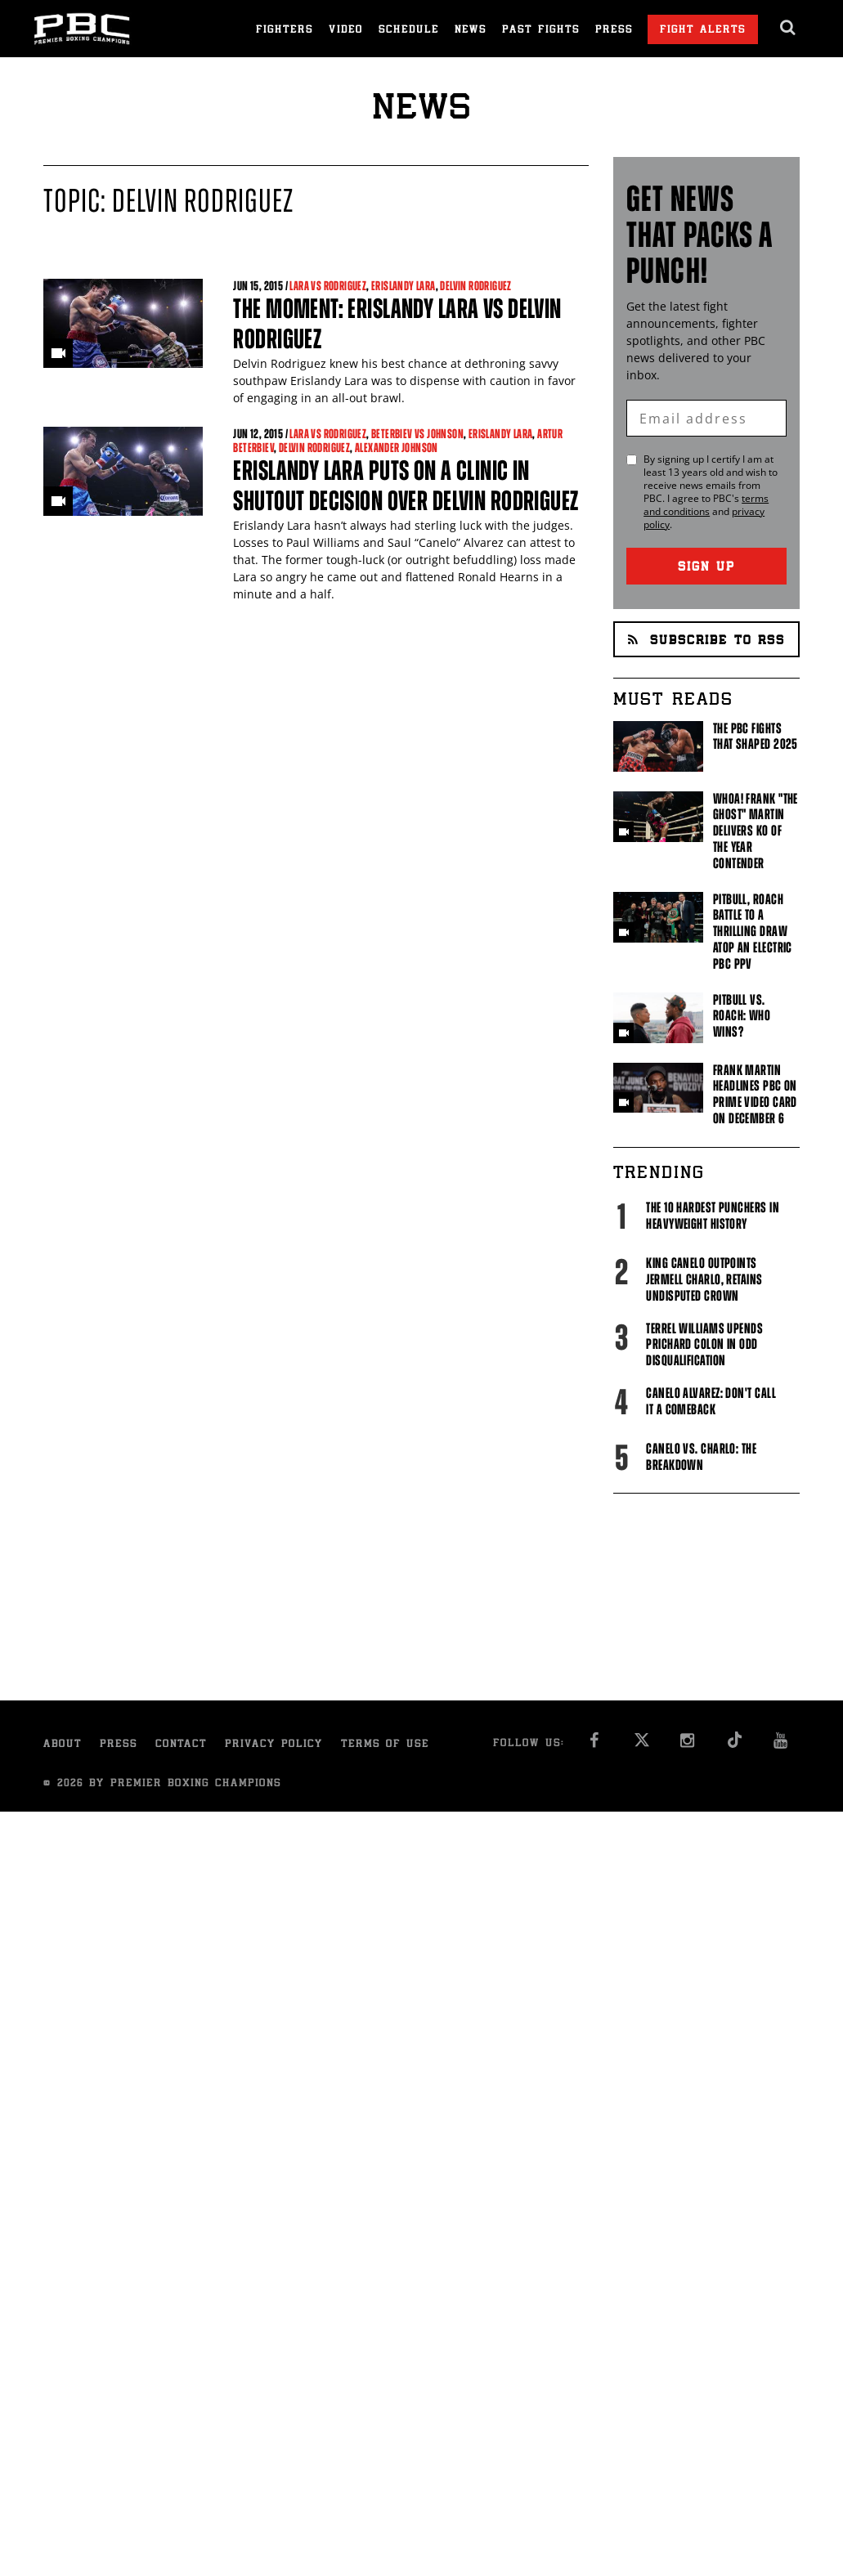  What do you see at coordinates (706, 641) in the screenshot?
I see `Subscribe to RSS` at bounding box center [706, 641].